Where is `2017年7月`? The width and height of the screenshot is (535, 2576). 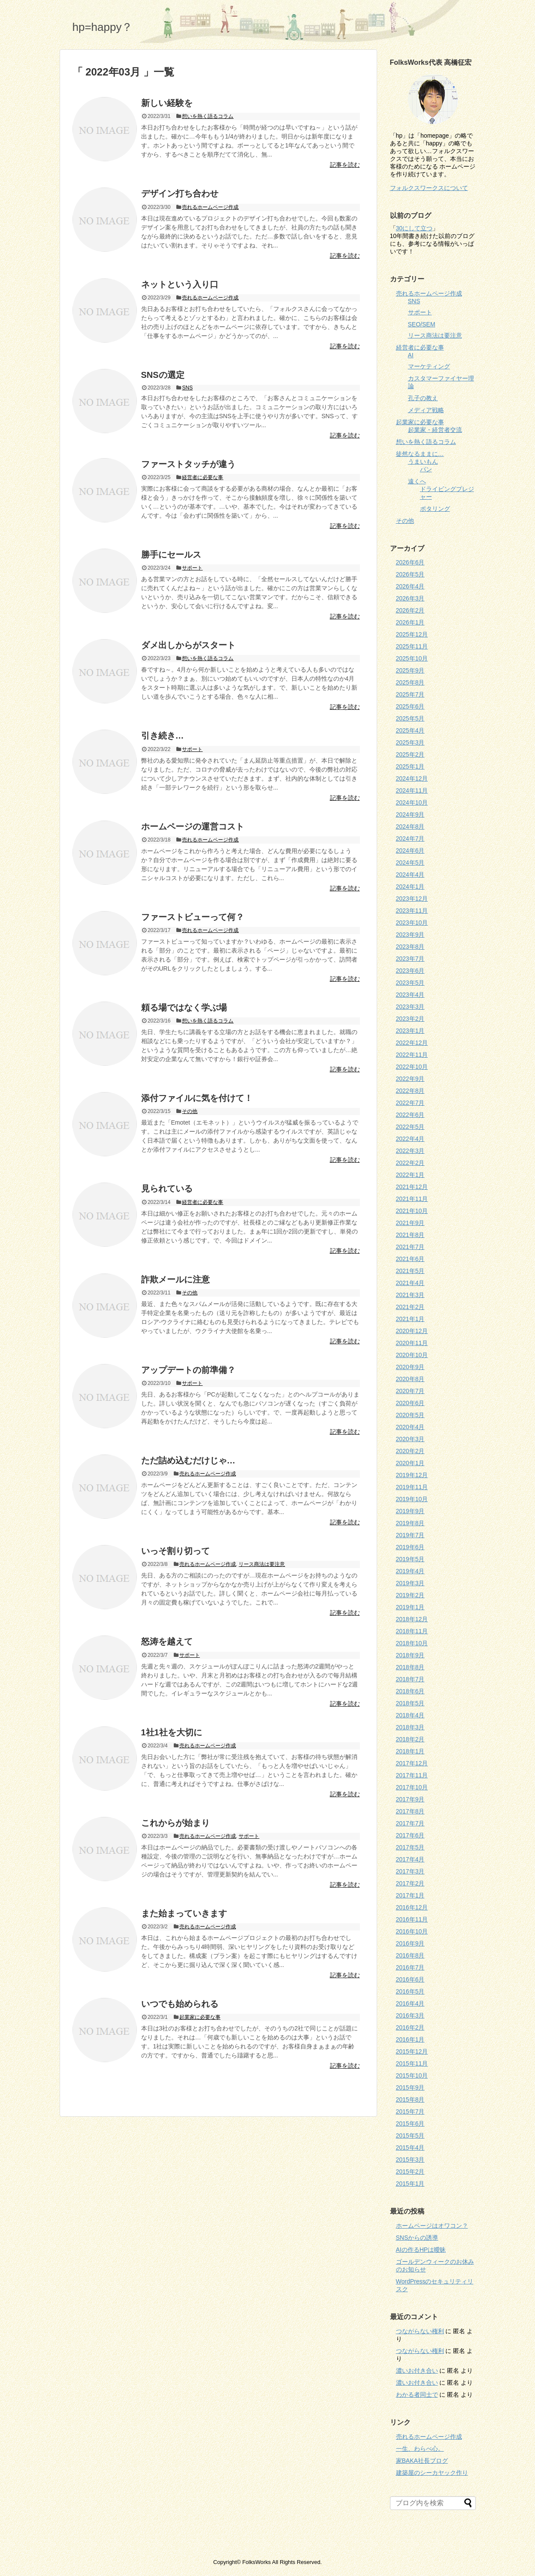 2017年7月 is located at coordinates (410, 1823).